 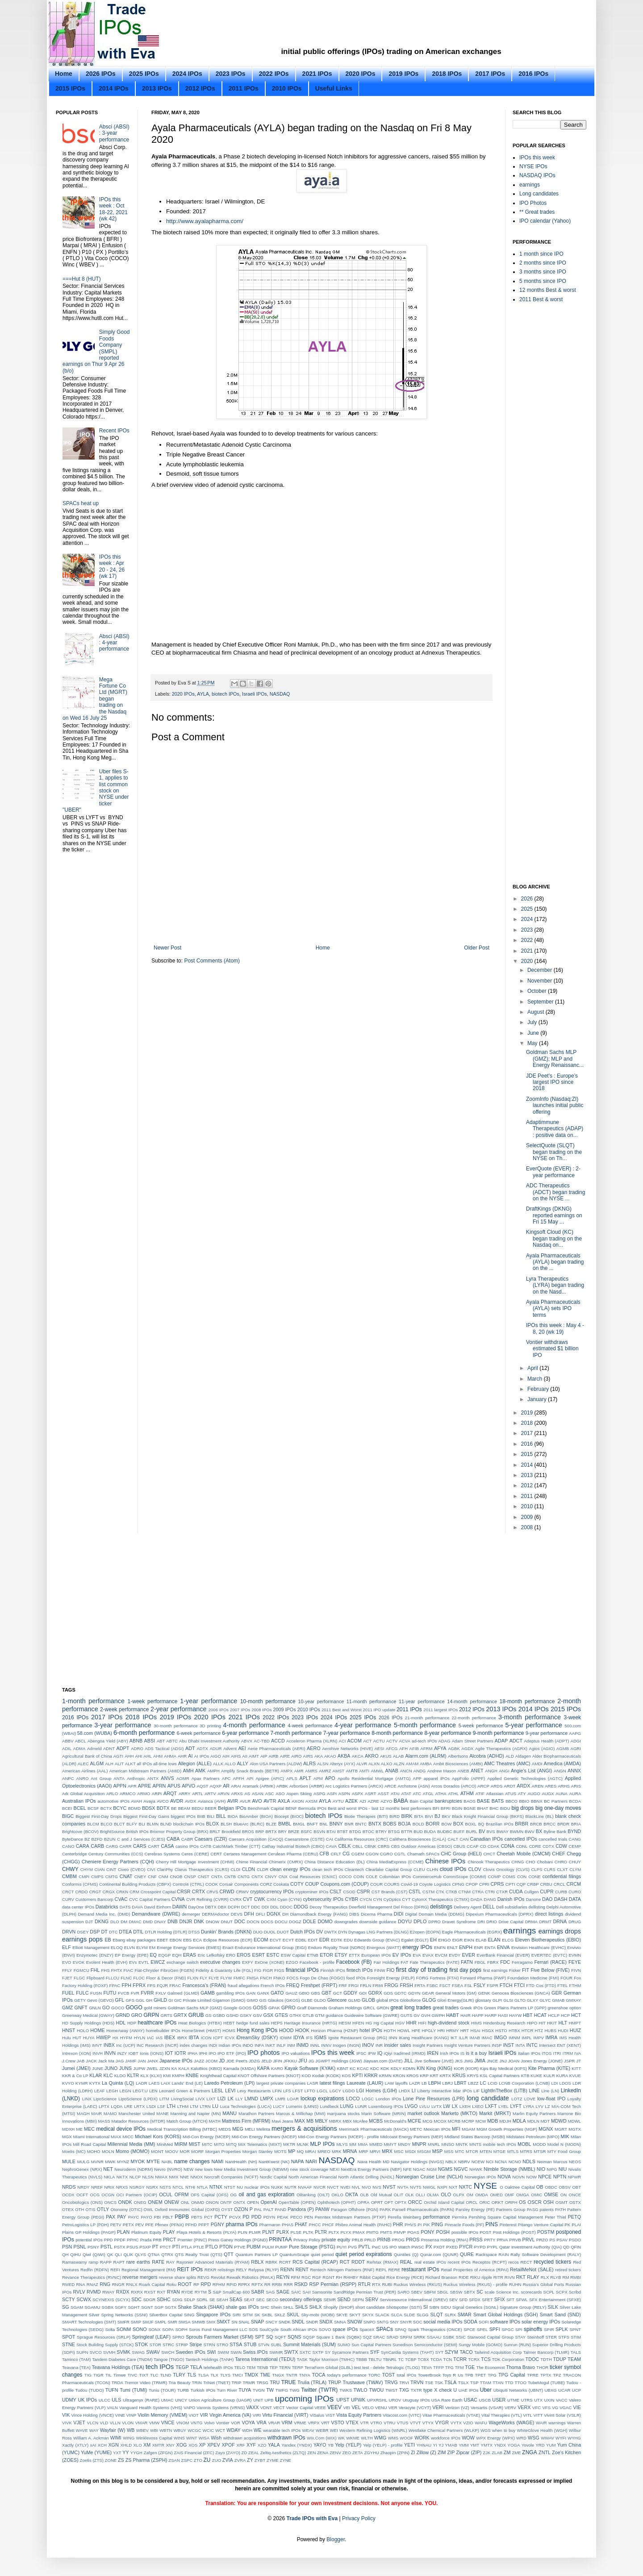 I want to click on GIS, so click(x=263, y=2000).